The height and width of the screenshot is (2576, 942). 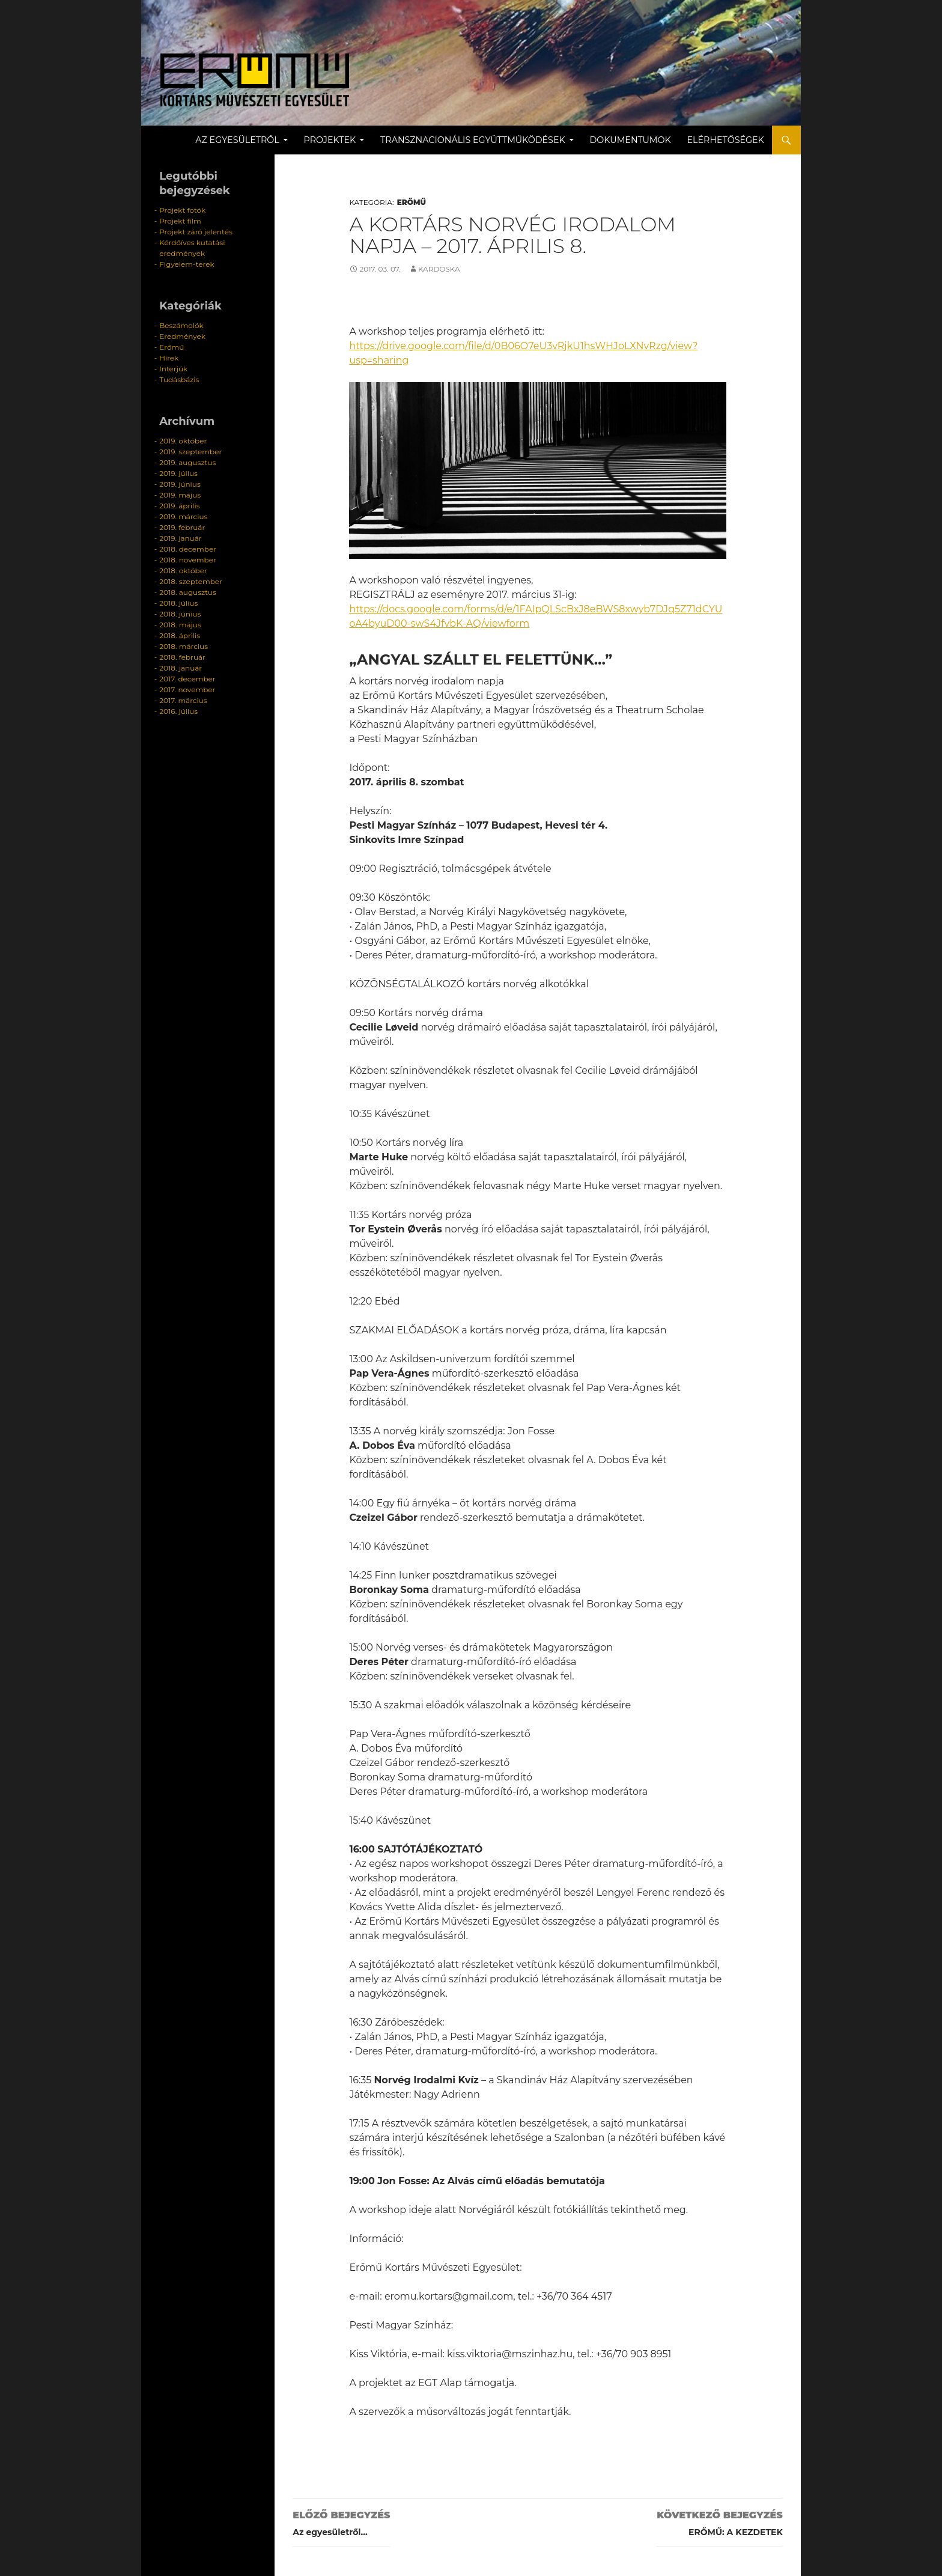 I want to click on Transznacionális együttműködések, so click(x=472, y=140).